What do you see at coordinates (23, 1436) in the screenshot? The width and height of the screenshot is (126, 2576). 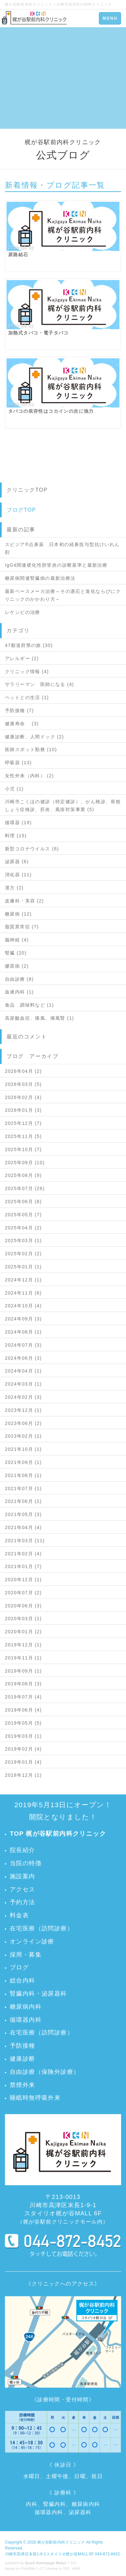 I see `2023年02月 (1)` at bounding box center [23, 1436].